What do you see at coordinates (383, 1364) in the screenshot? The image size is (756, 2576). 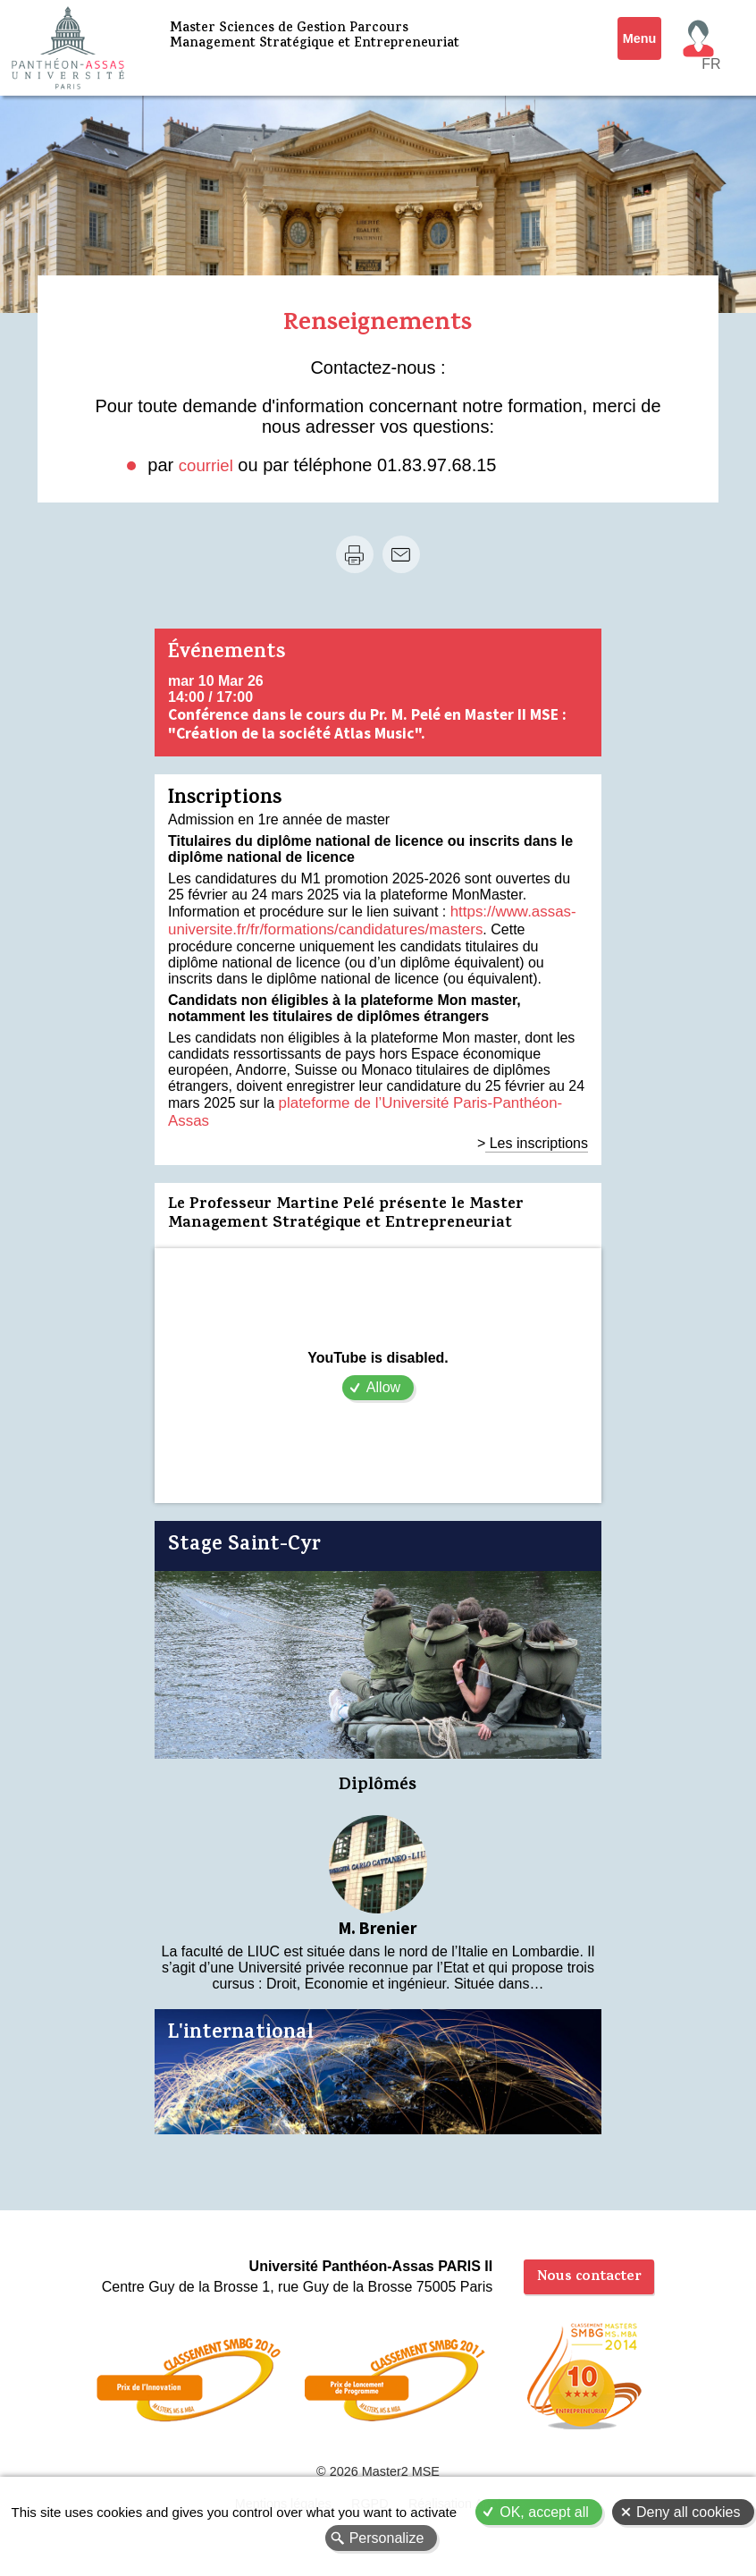 I see `Allow` at bounding box center [383, 1364].